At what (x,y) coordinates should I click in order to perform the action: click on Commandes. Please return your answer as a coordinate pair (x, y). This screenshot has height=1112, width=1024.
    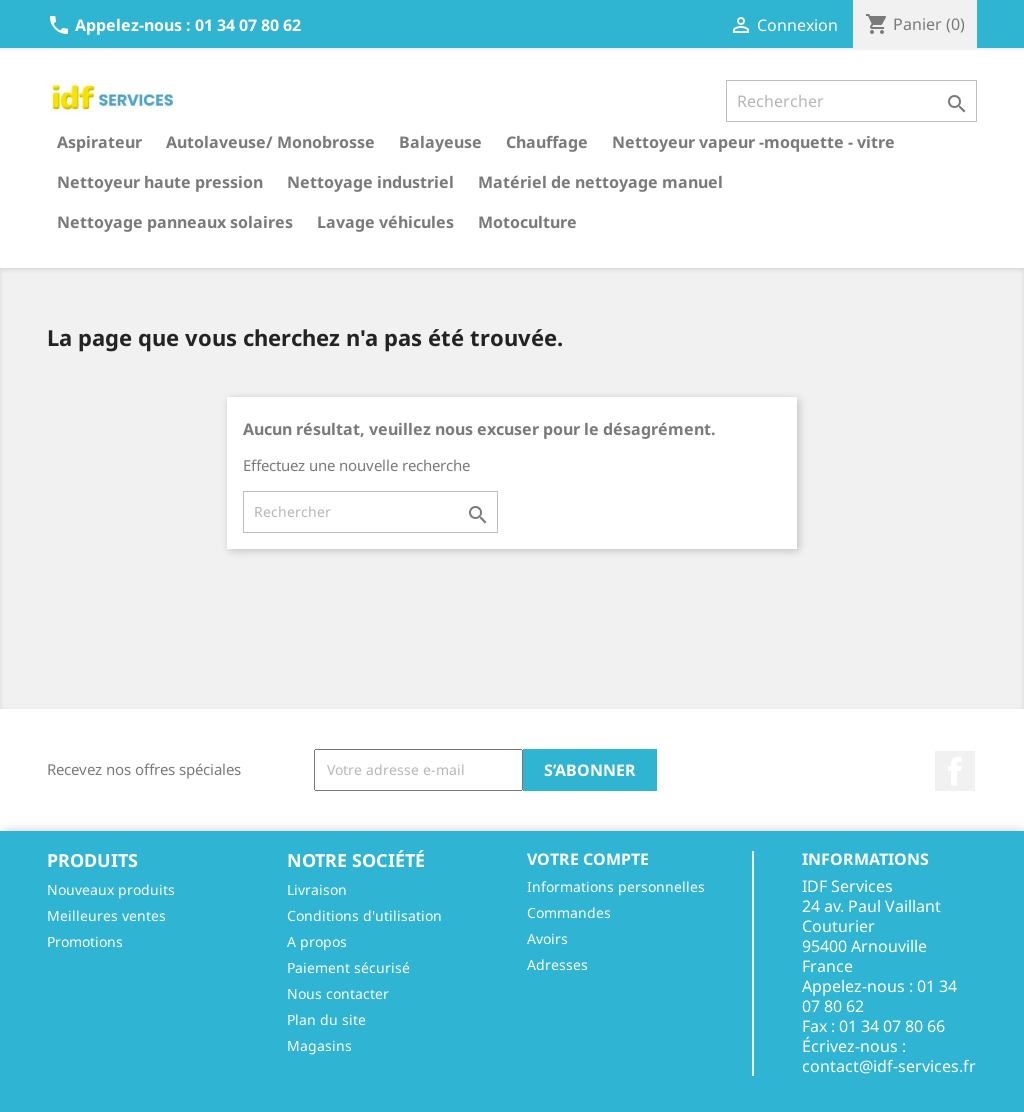
    Looking at the image, I should click on (569, 912).